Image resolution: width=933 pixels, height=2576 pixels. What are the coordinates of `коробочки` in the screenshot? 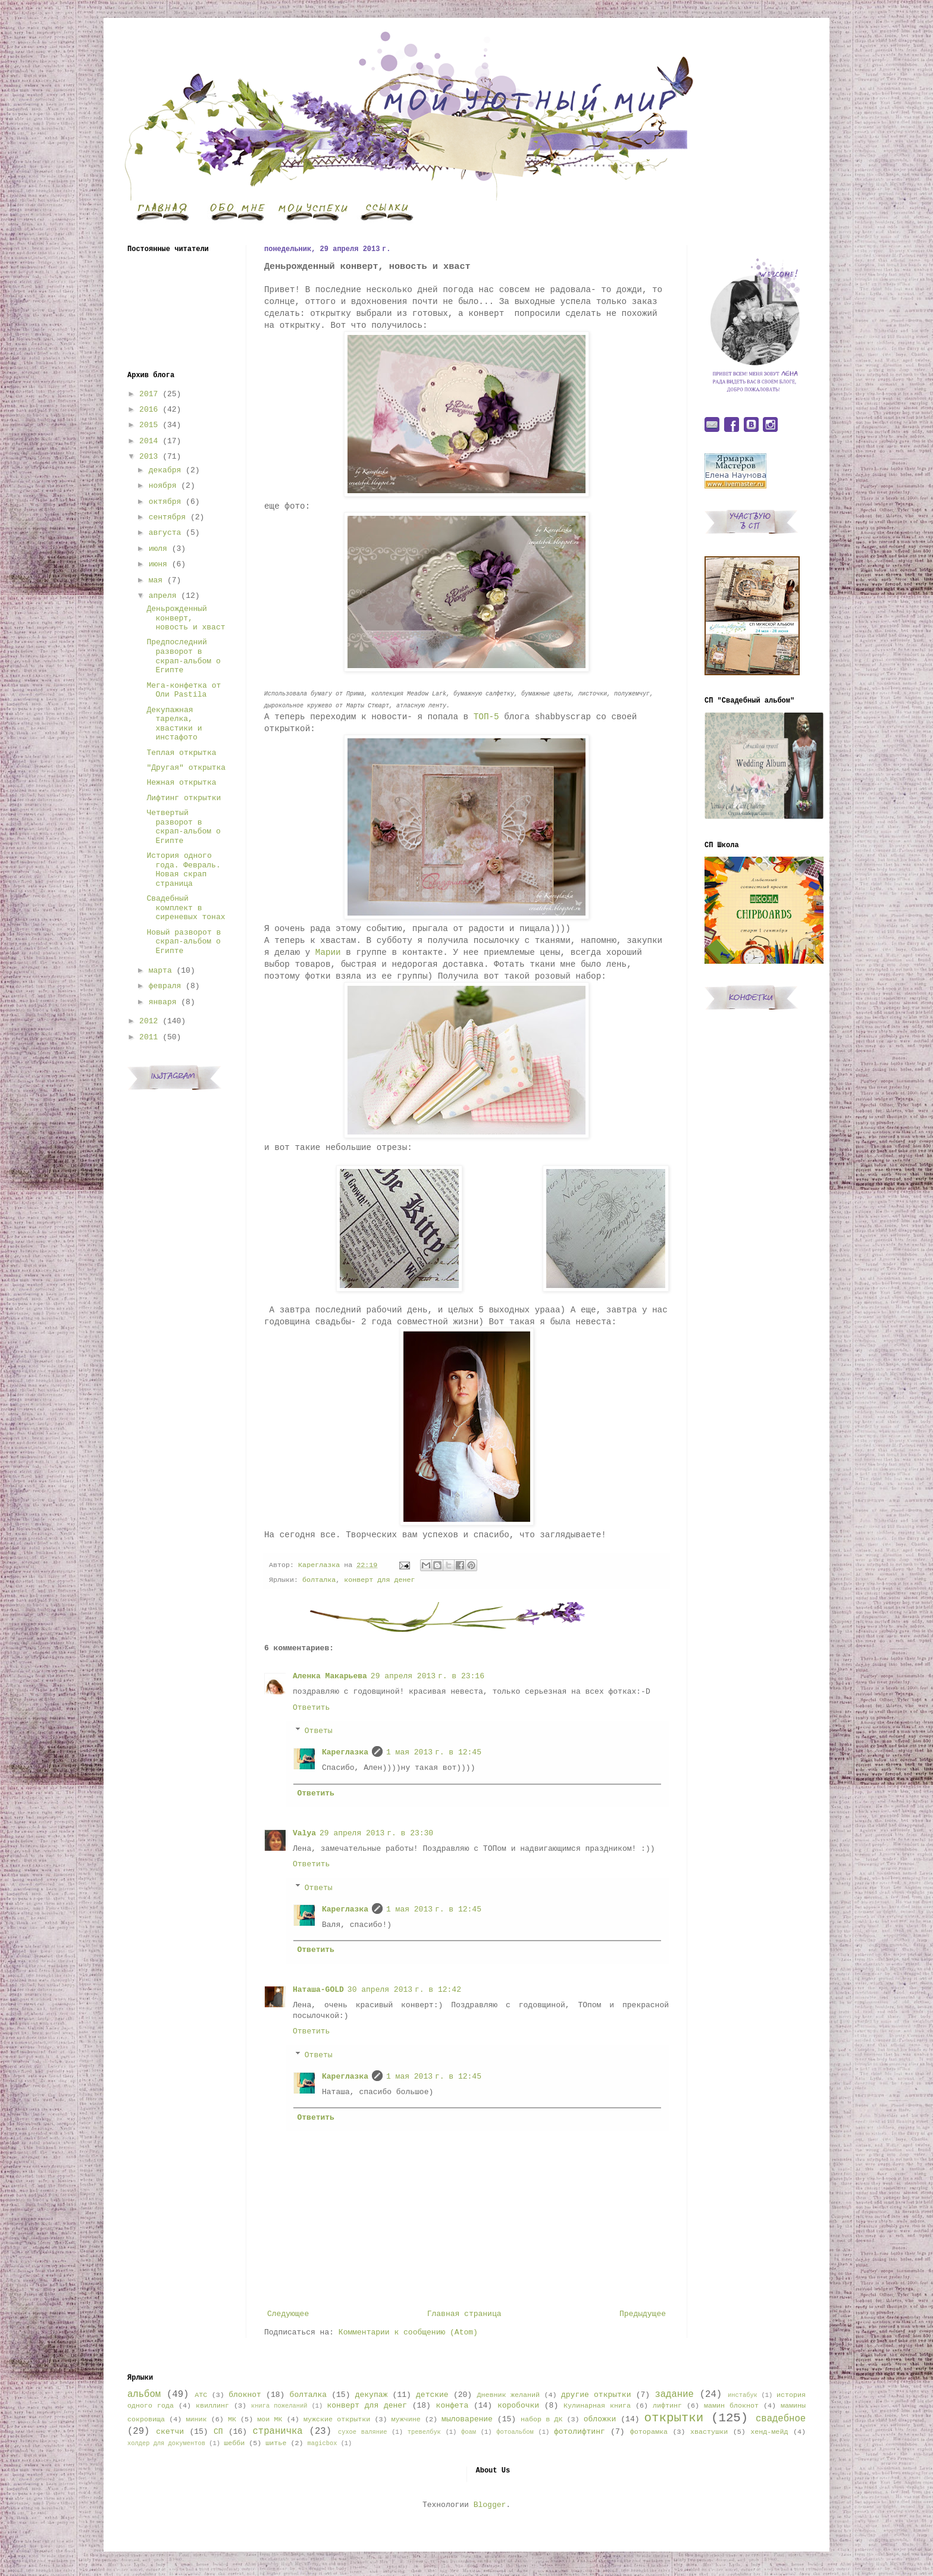 It's located at (518, 2405).